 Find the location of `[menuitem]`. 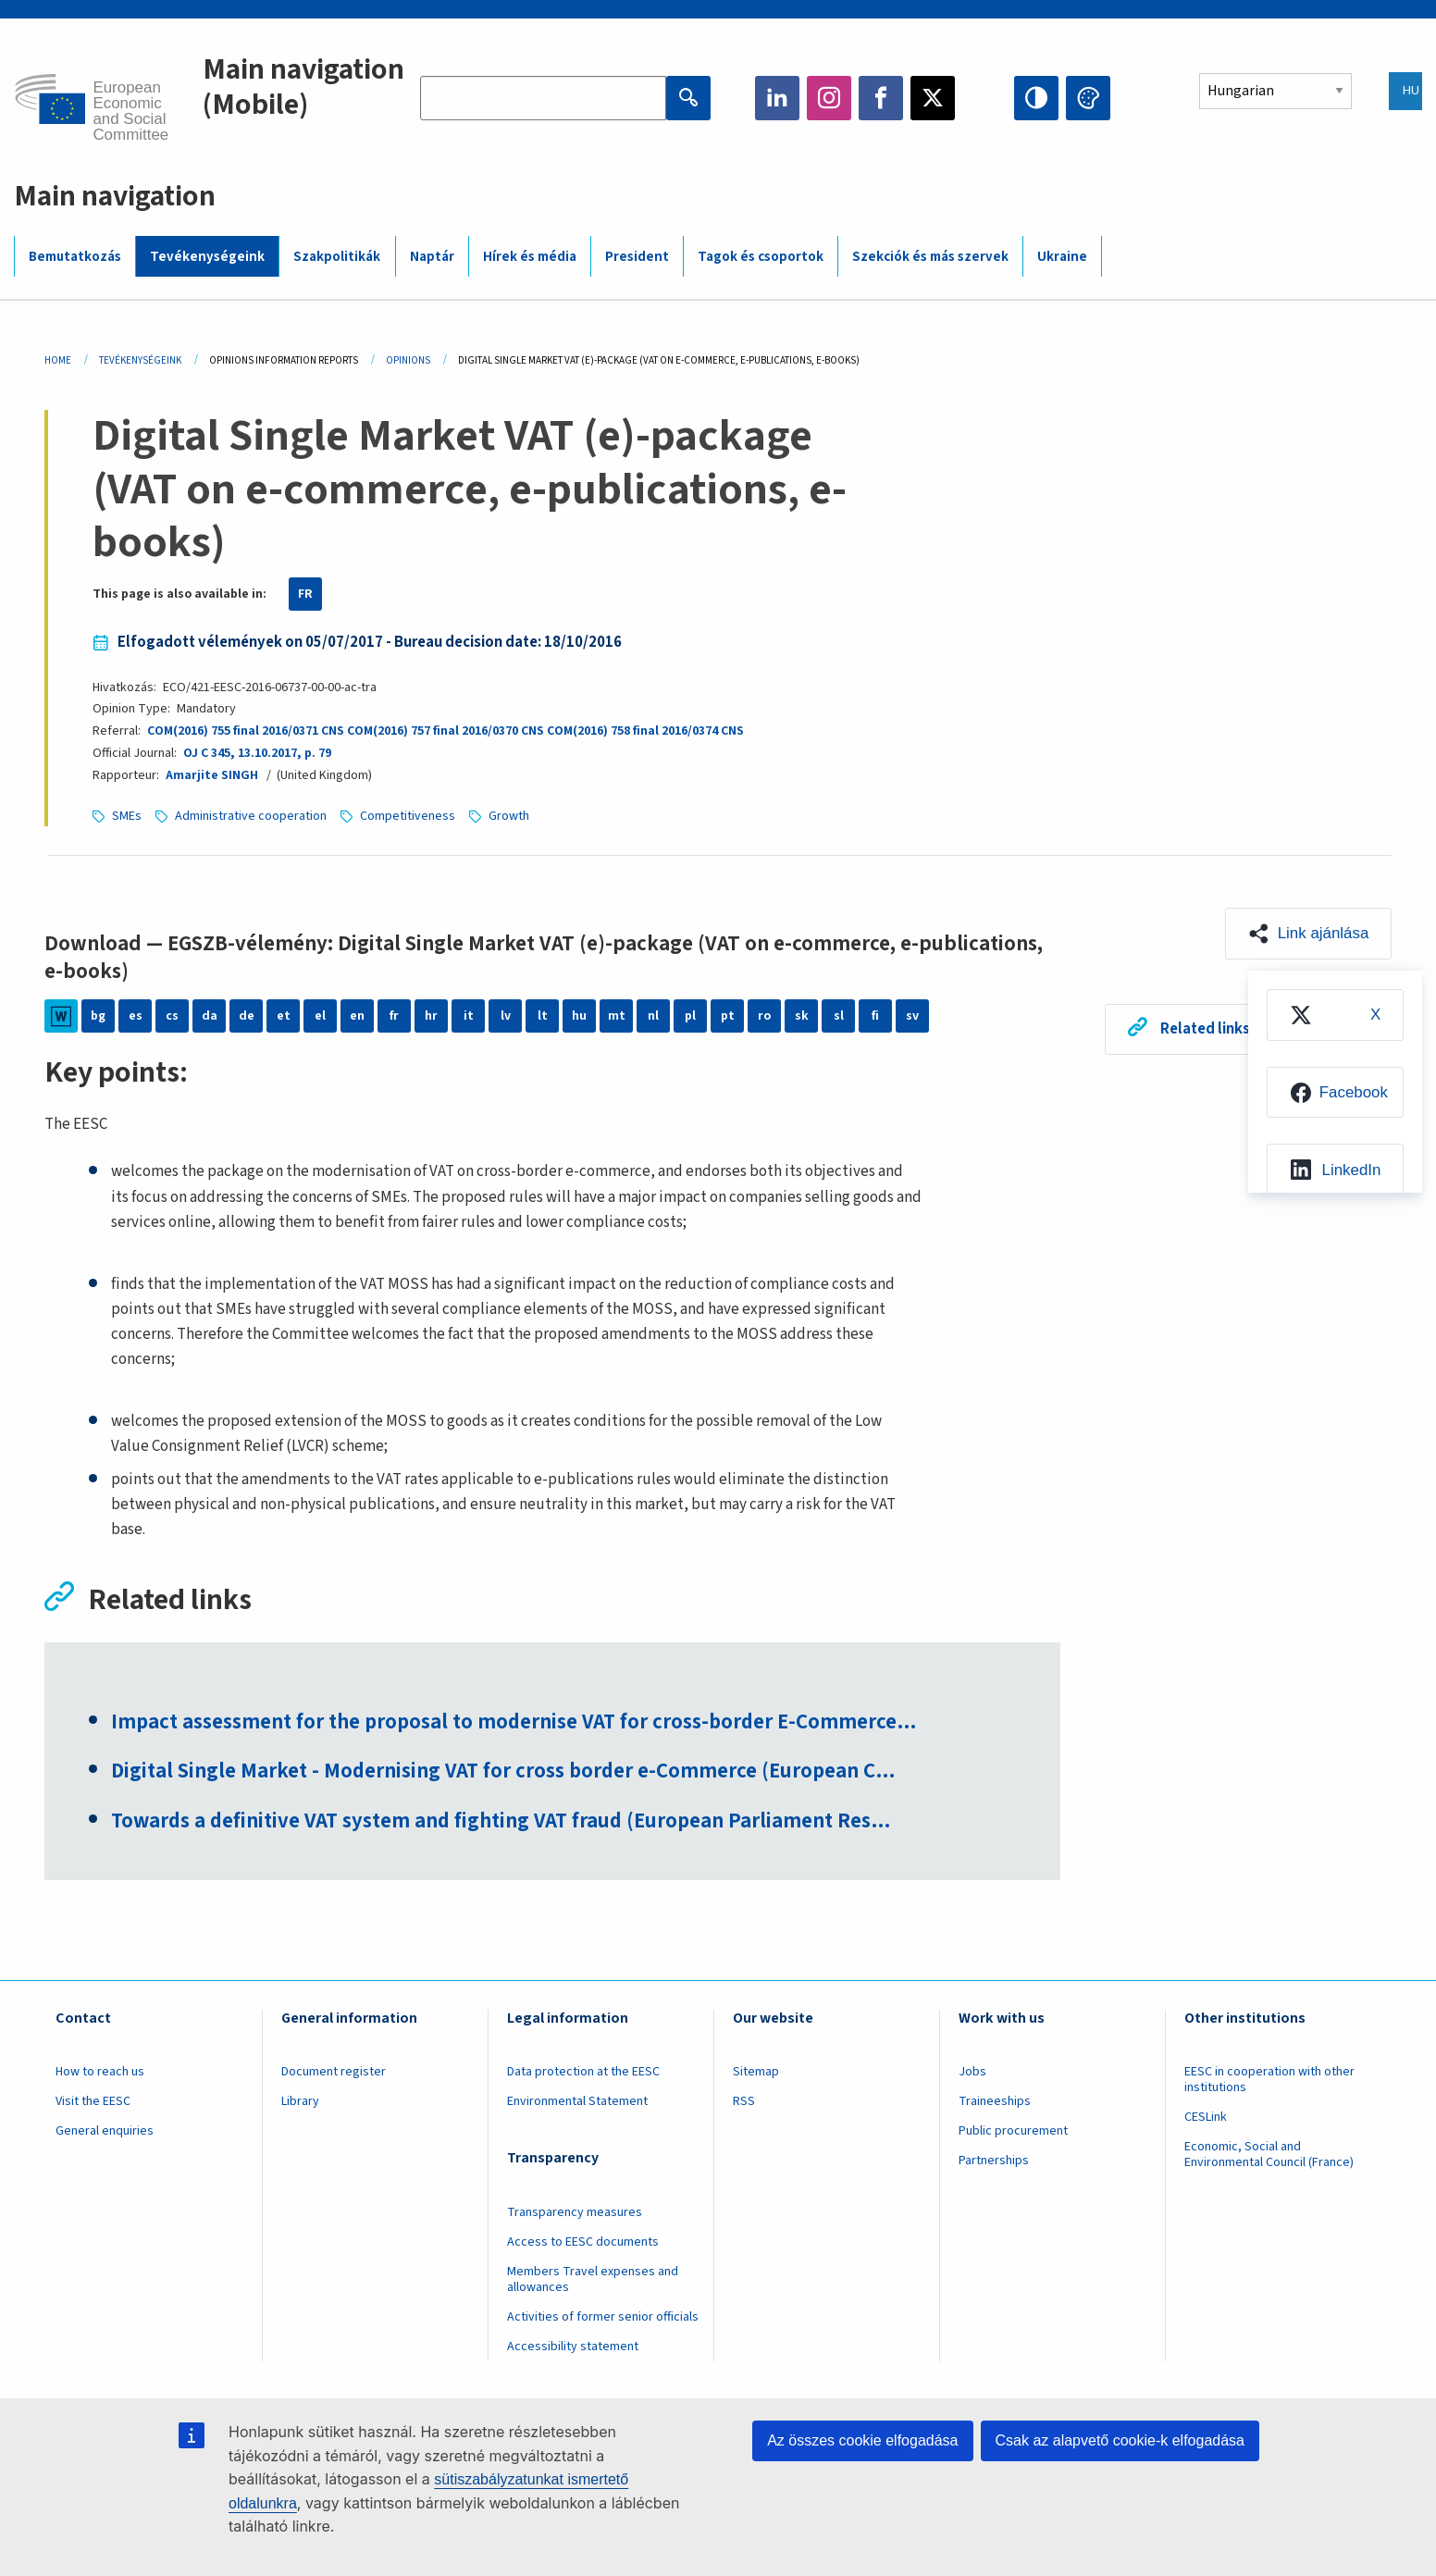

[menuitem] is located at coordinates (1334, 1015).